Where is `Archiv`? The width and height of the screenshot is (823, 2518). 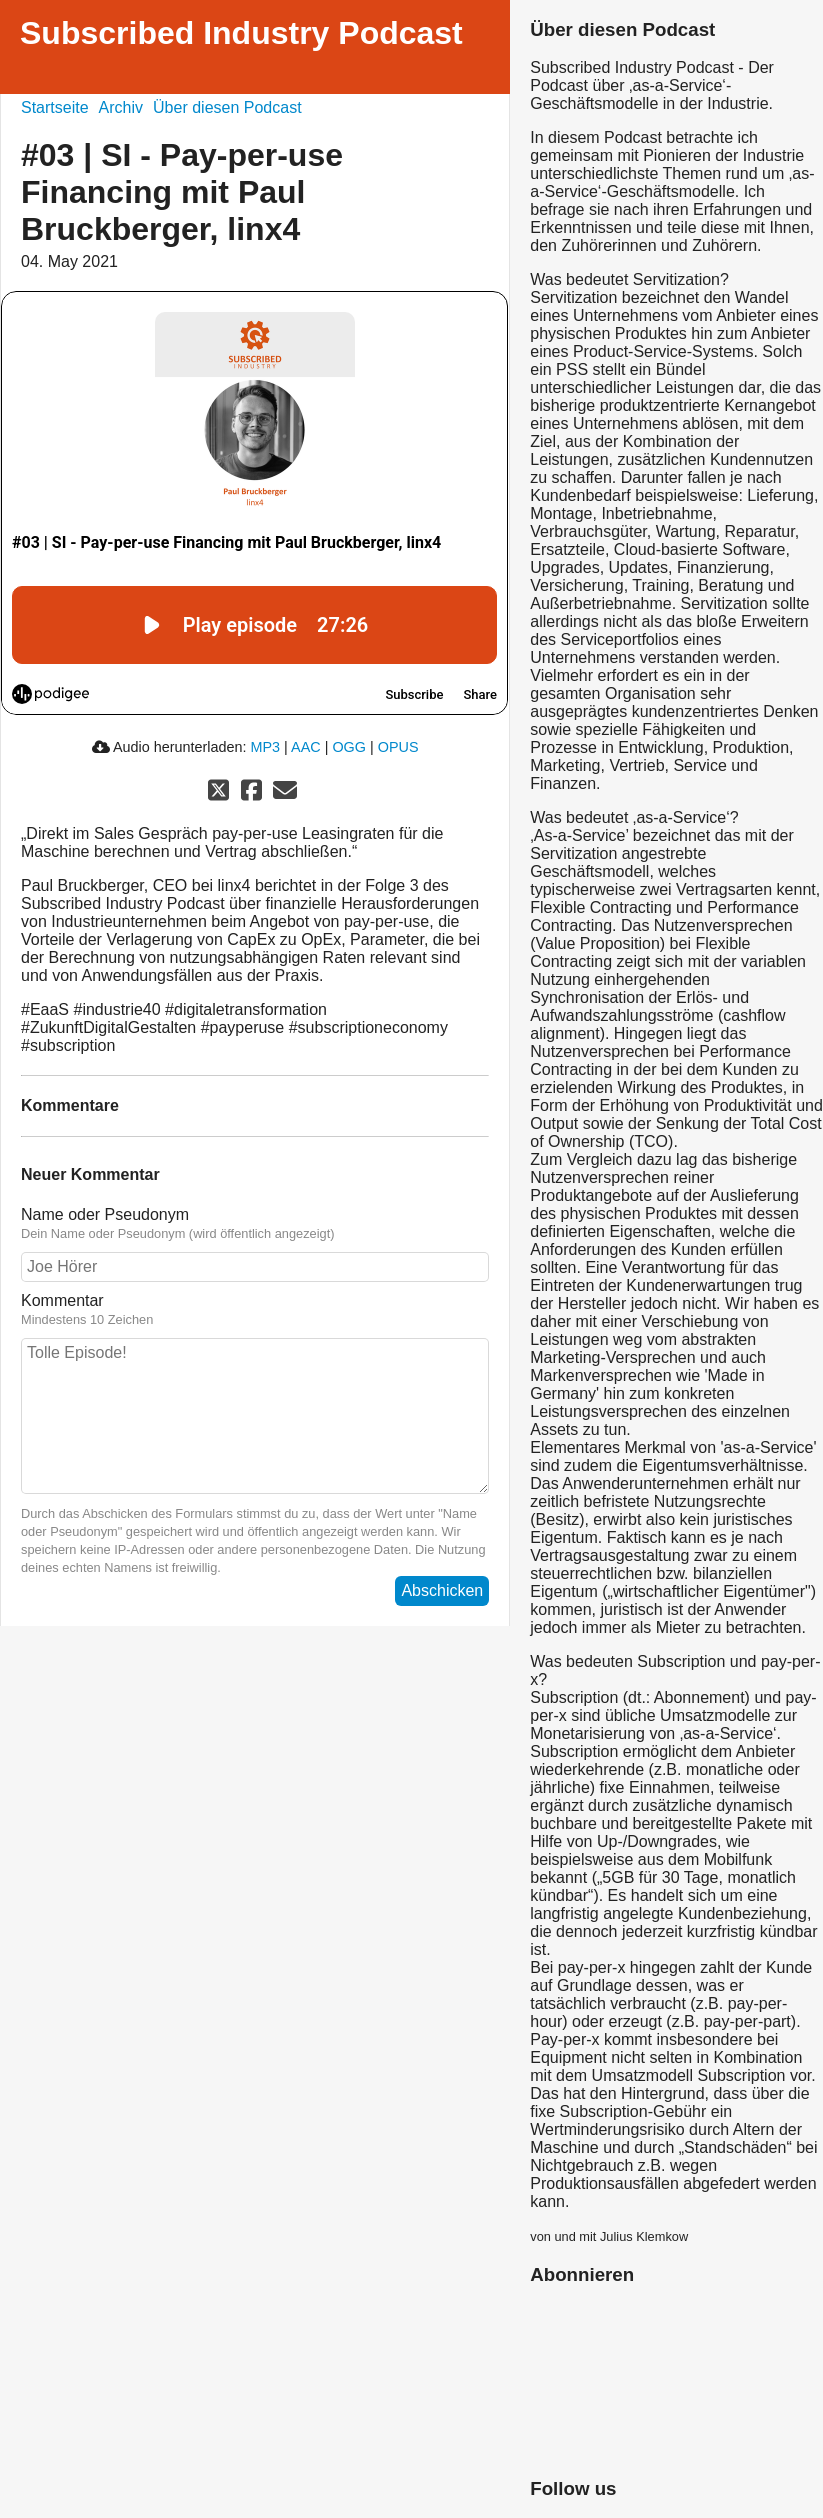 Archiv is located at coordinates (121, 107).